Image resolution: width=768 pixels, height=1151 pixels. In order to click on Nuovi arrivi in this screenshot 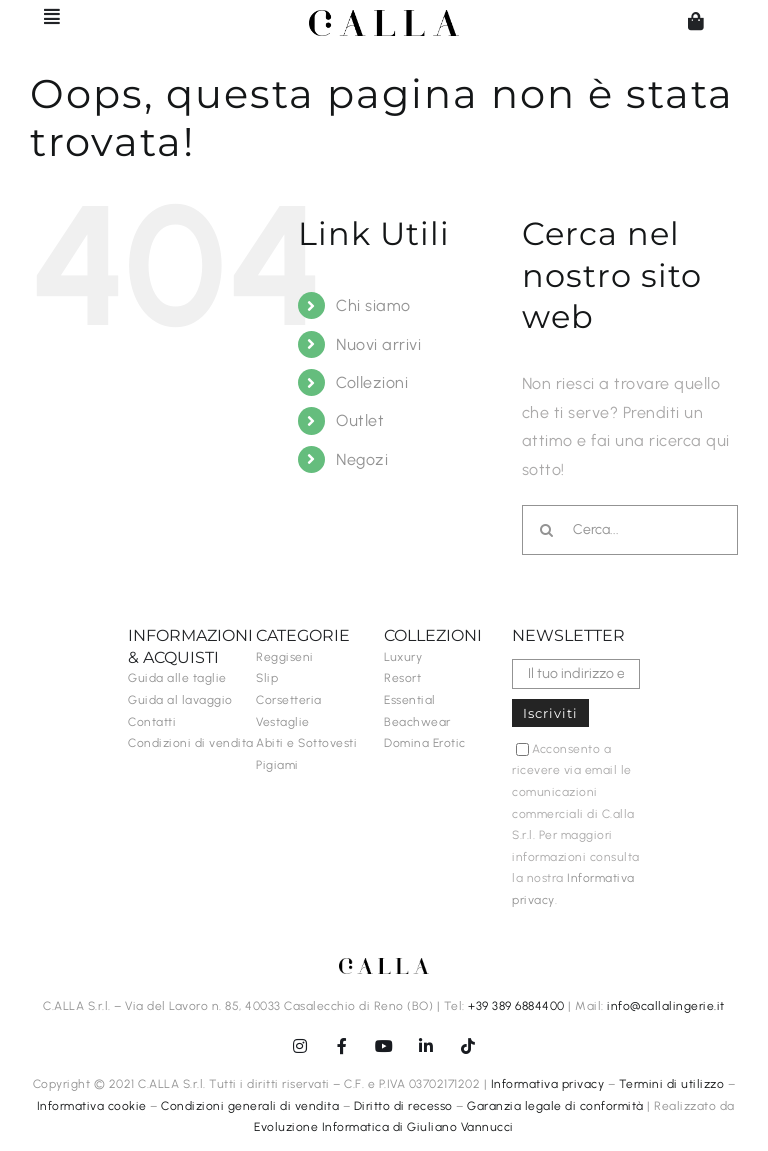, I will do `click(378, 344)`.